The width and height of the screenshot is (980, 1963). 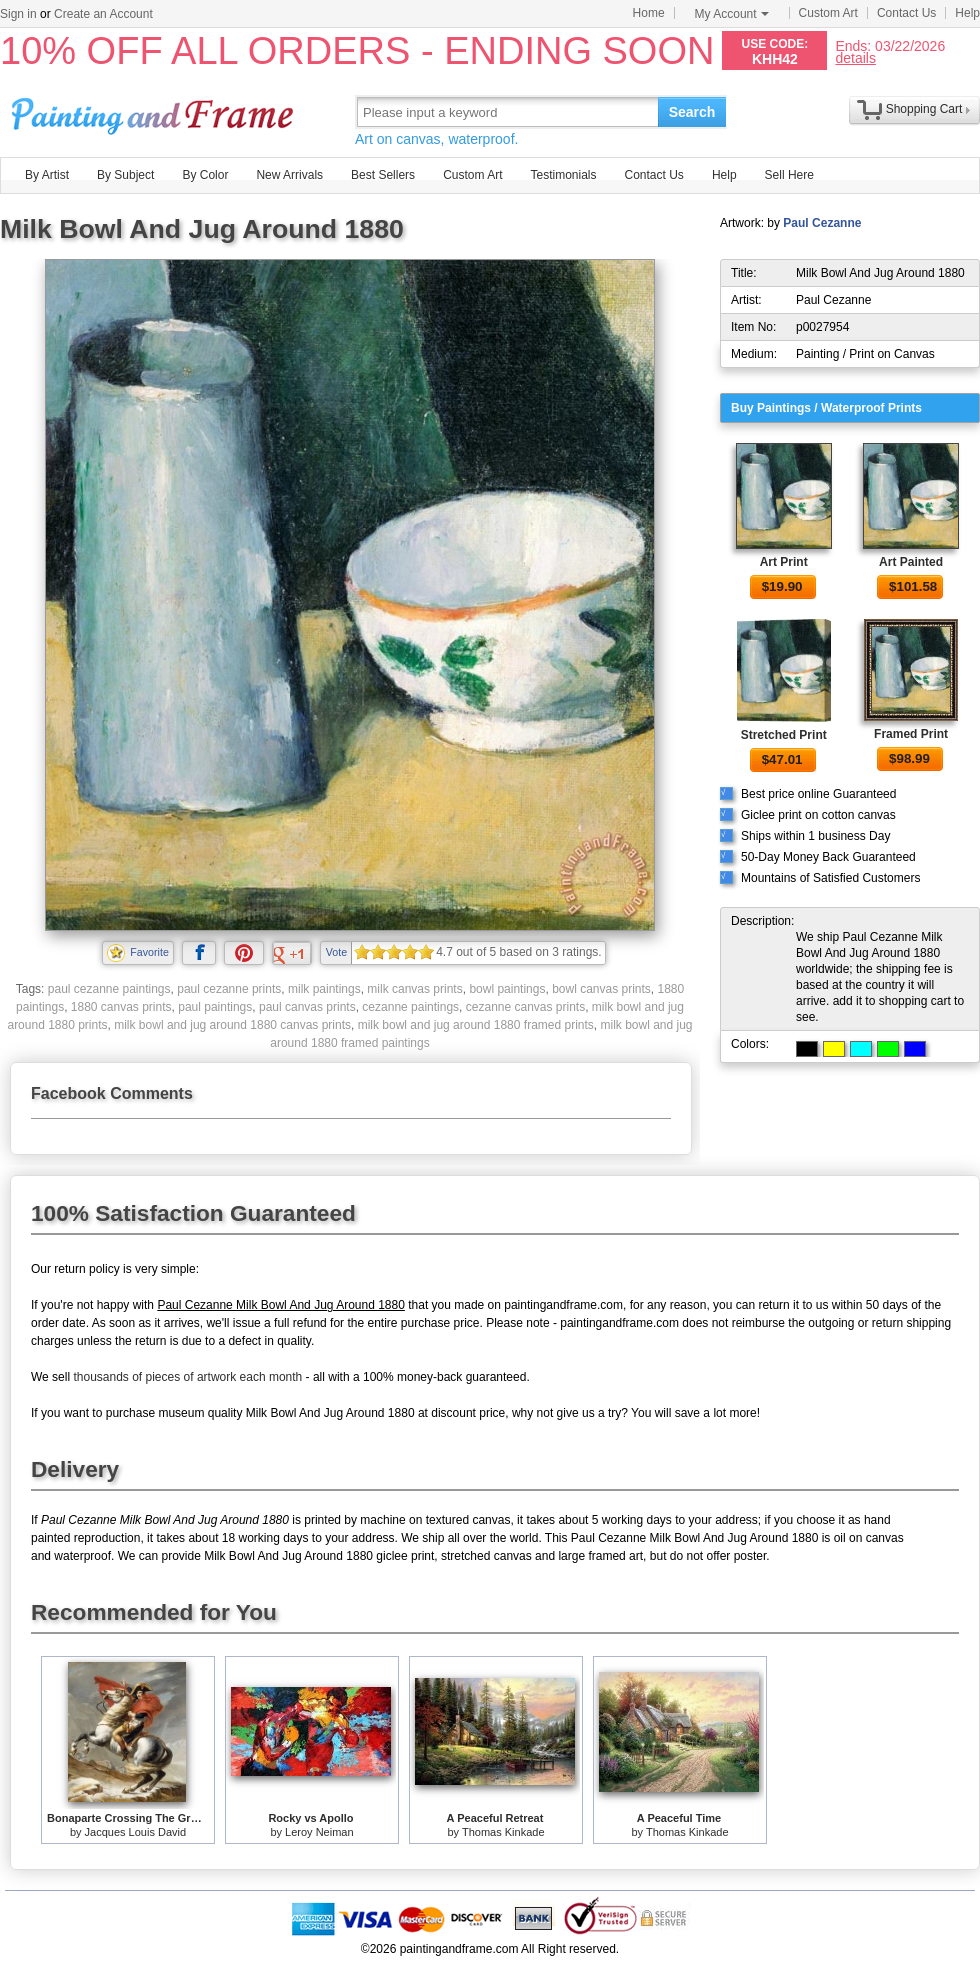 I want to click on milk bowl and jug around 1880 canvas prints, so click(x=232, y=1025).